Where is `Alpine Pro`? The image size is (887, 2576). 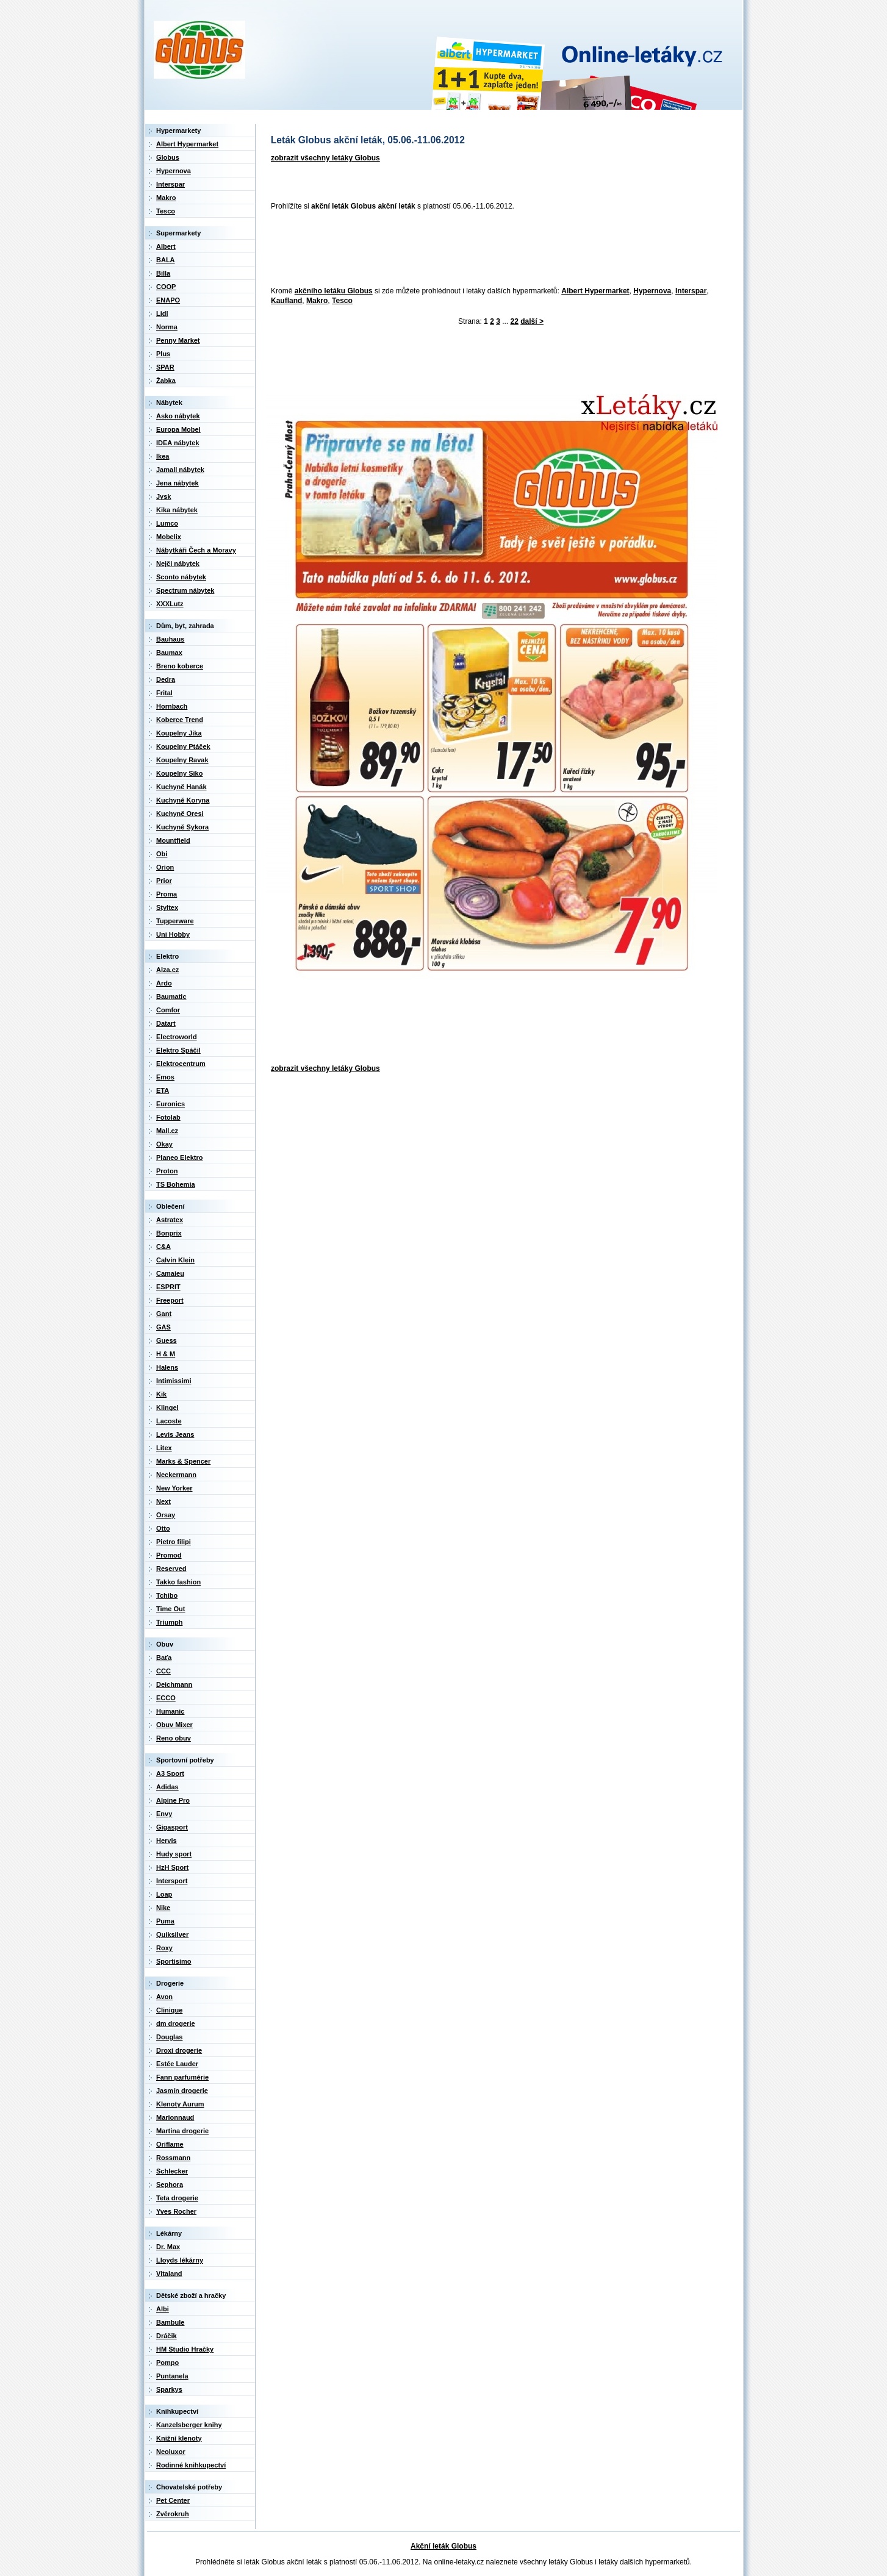
Alpine Pro is located at coordinates (173, 1800).